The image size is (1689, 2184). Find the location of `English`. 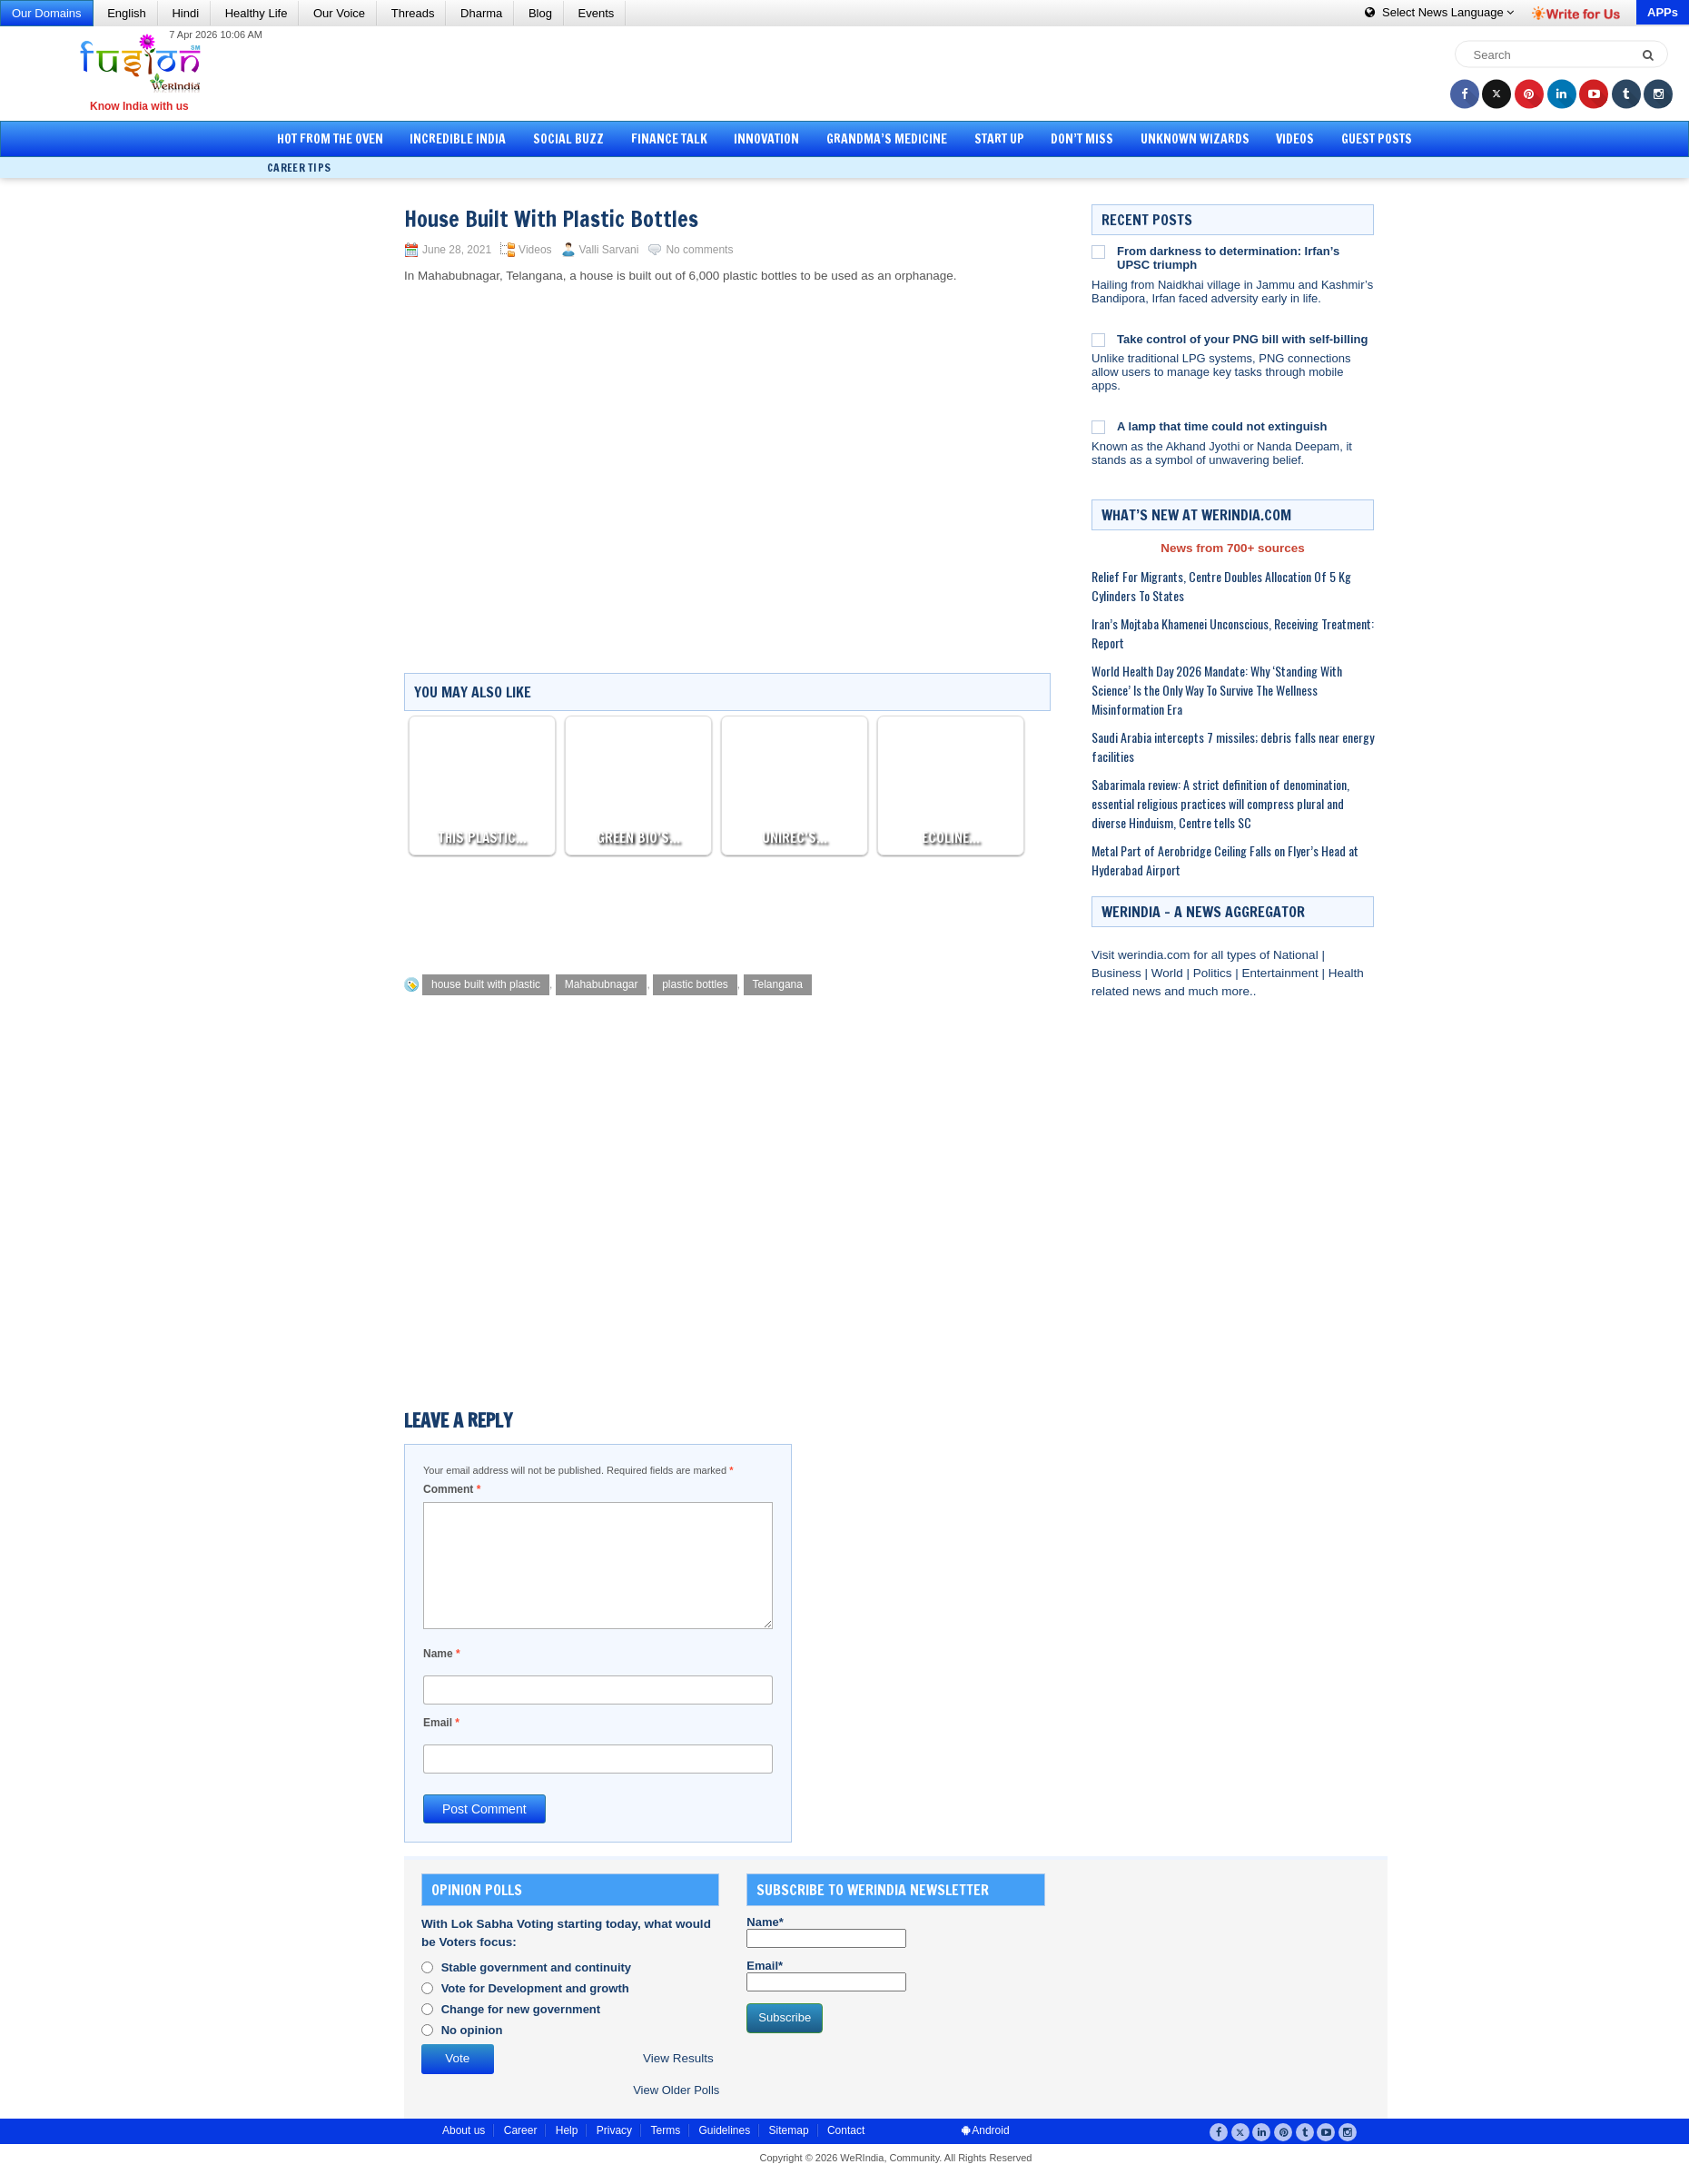

English is located at coordinates (126, 13).